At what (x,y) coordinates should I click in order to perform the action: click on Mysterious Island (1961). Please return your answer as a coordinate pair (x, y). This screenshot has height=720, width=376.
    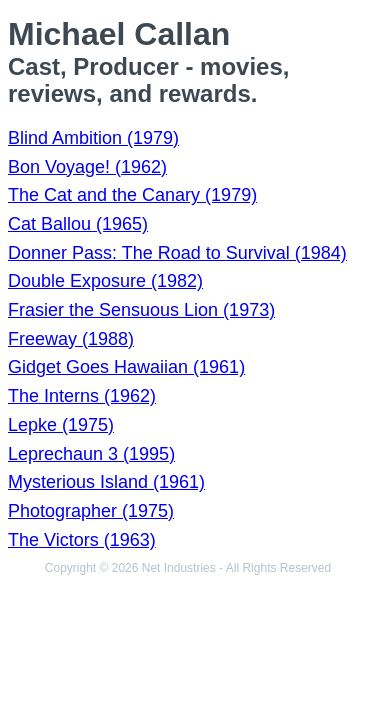
    Looking at the image, I should click on (106, 482).